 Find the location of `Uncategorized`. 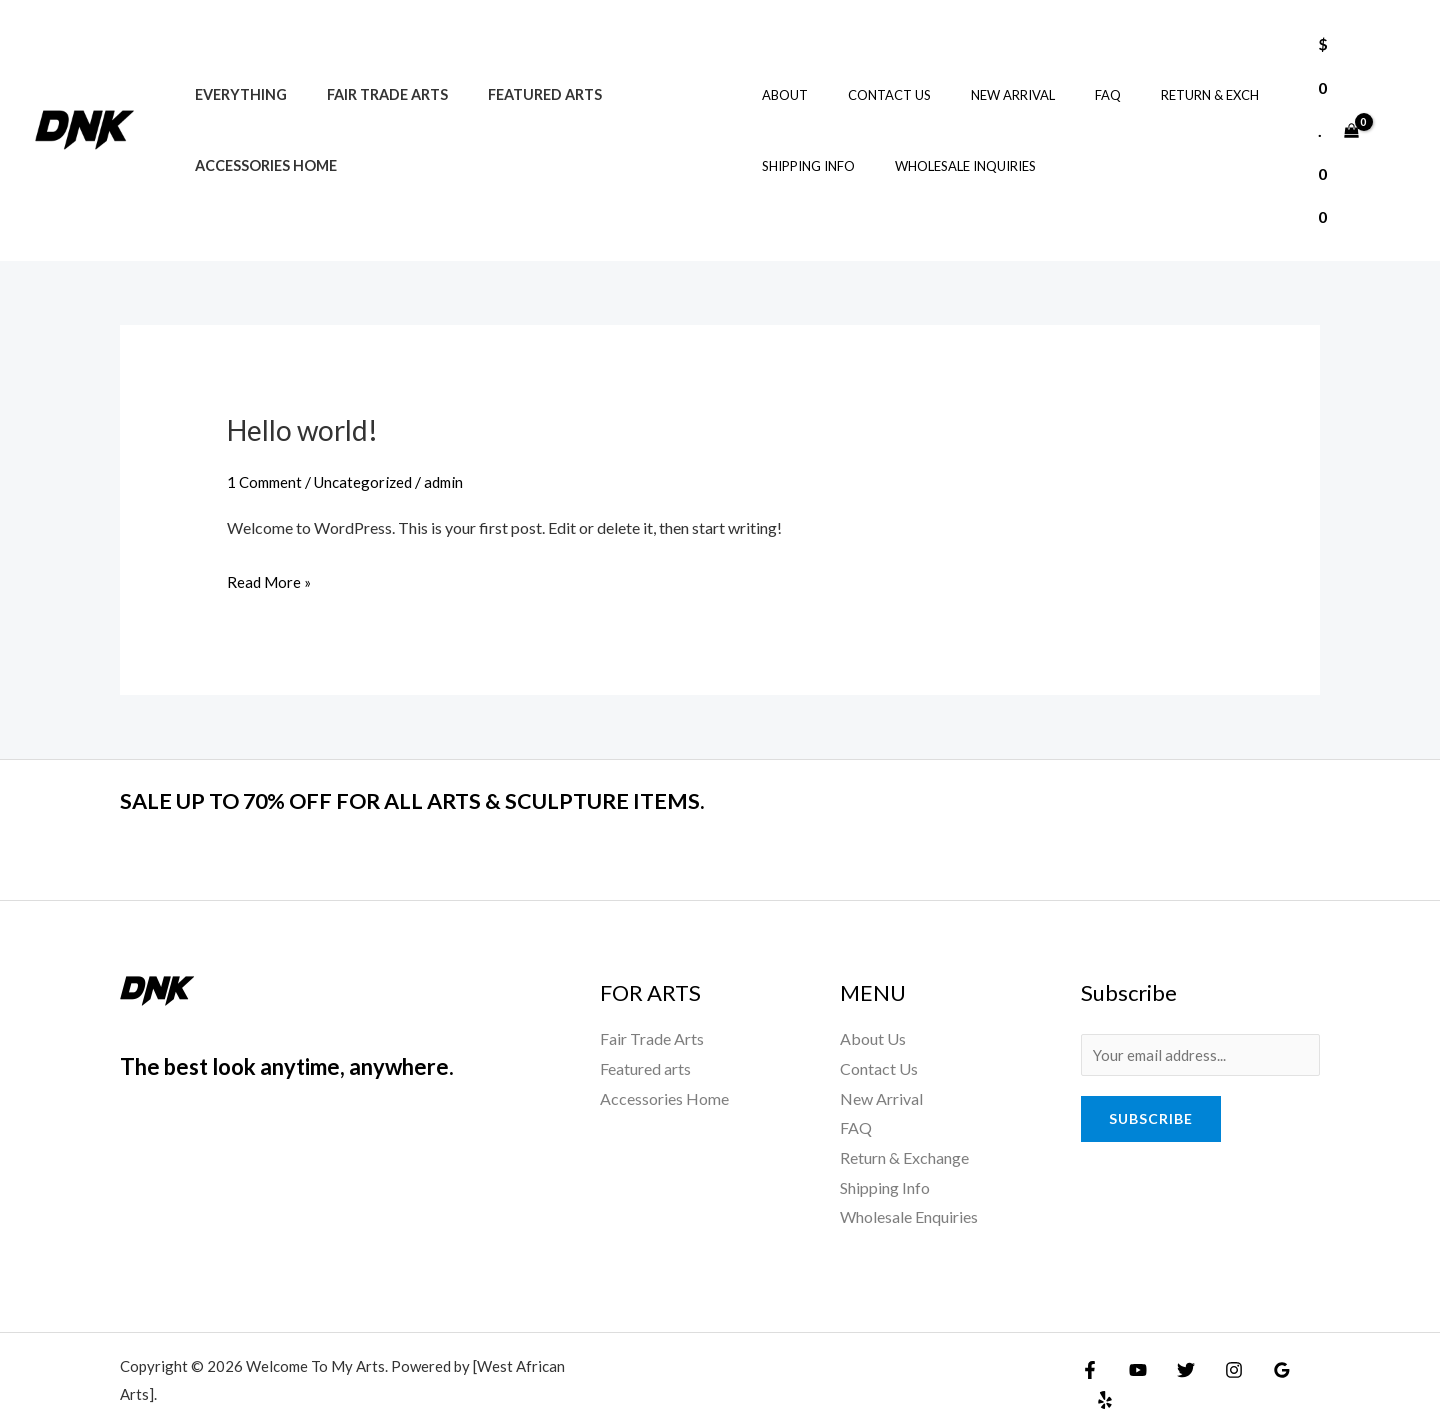

Uncategorized is located at coordinates (370, 438).